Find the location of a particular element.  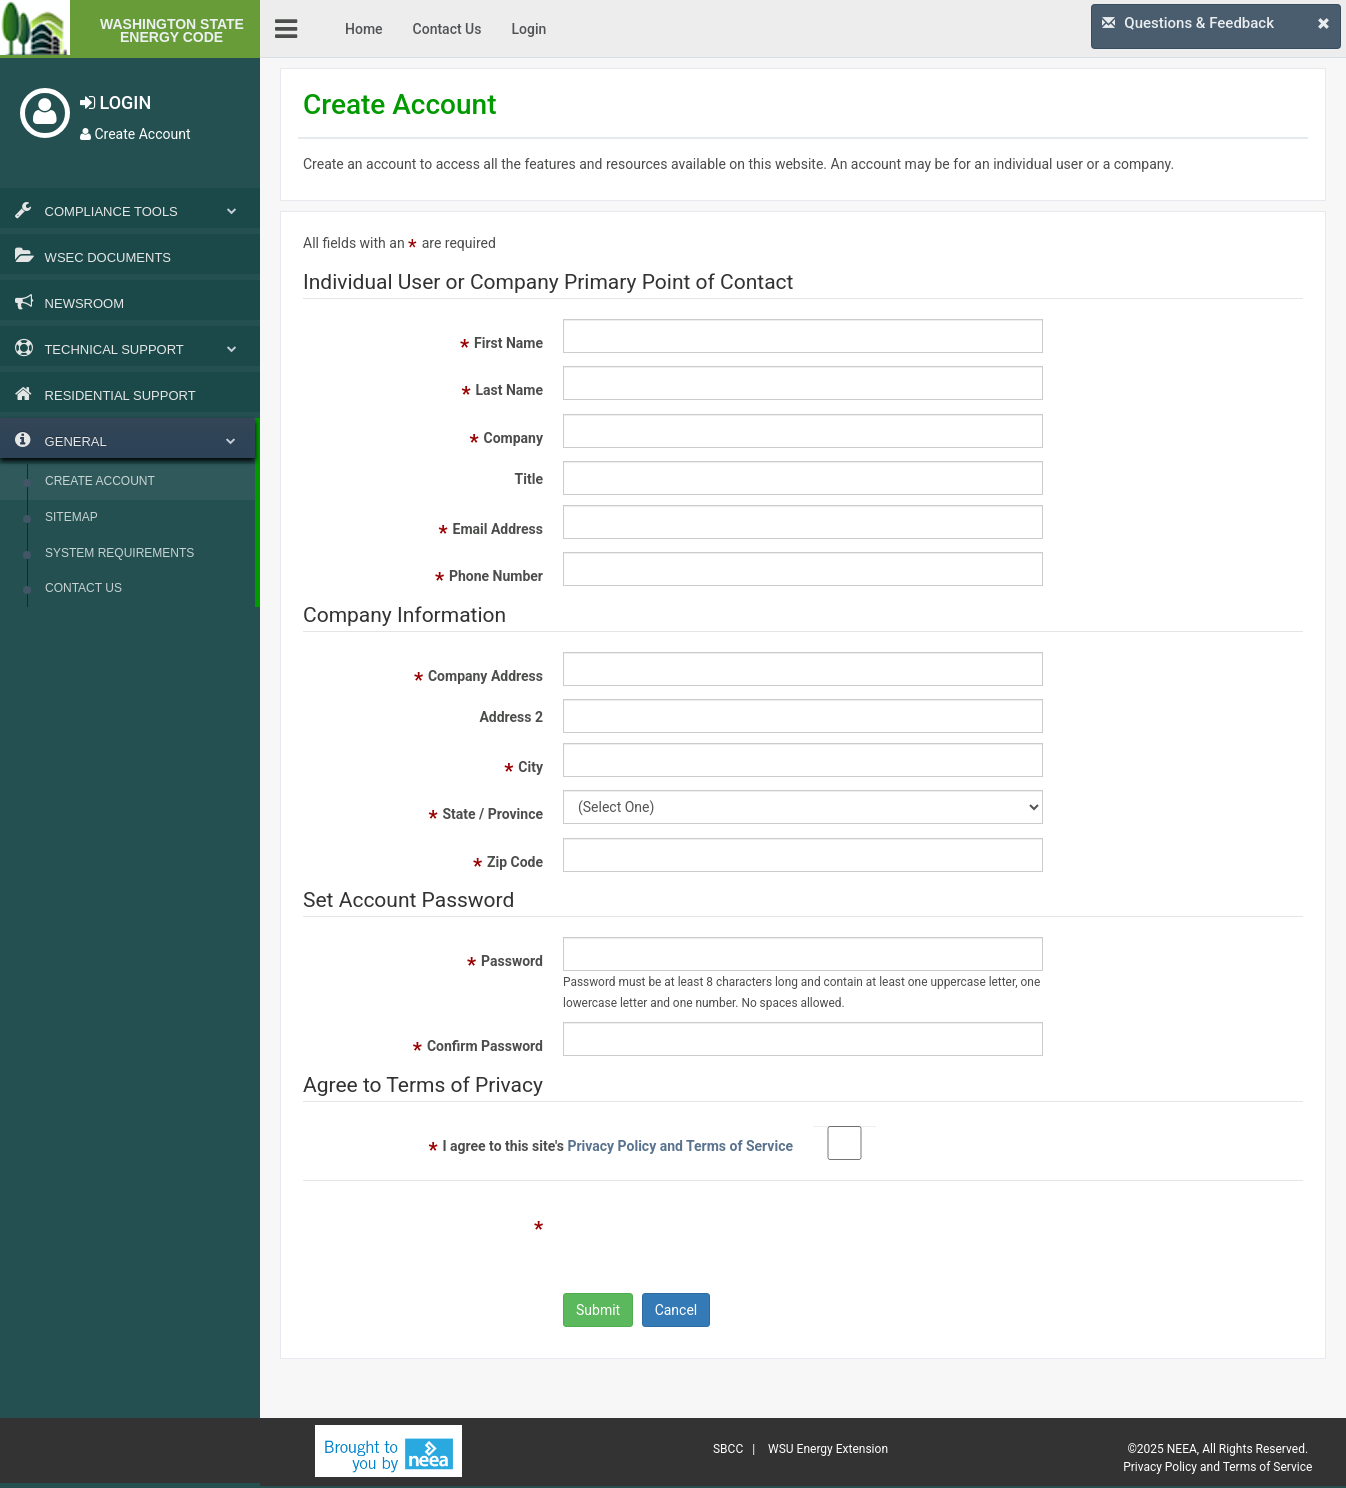

System Requirements is located at coordinates (119, 553).